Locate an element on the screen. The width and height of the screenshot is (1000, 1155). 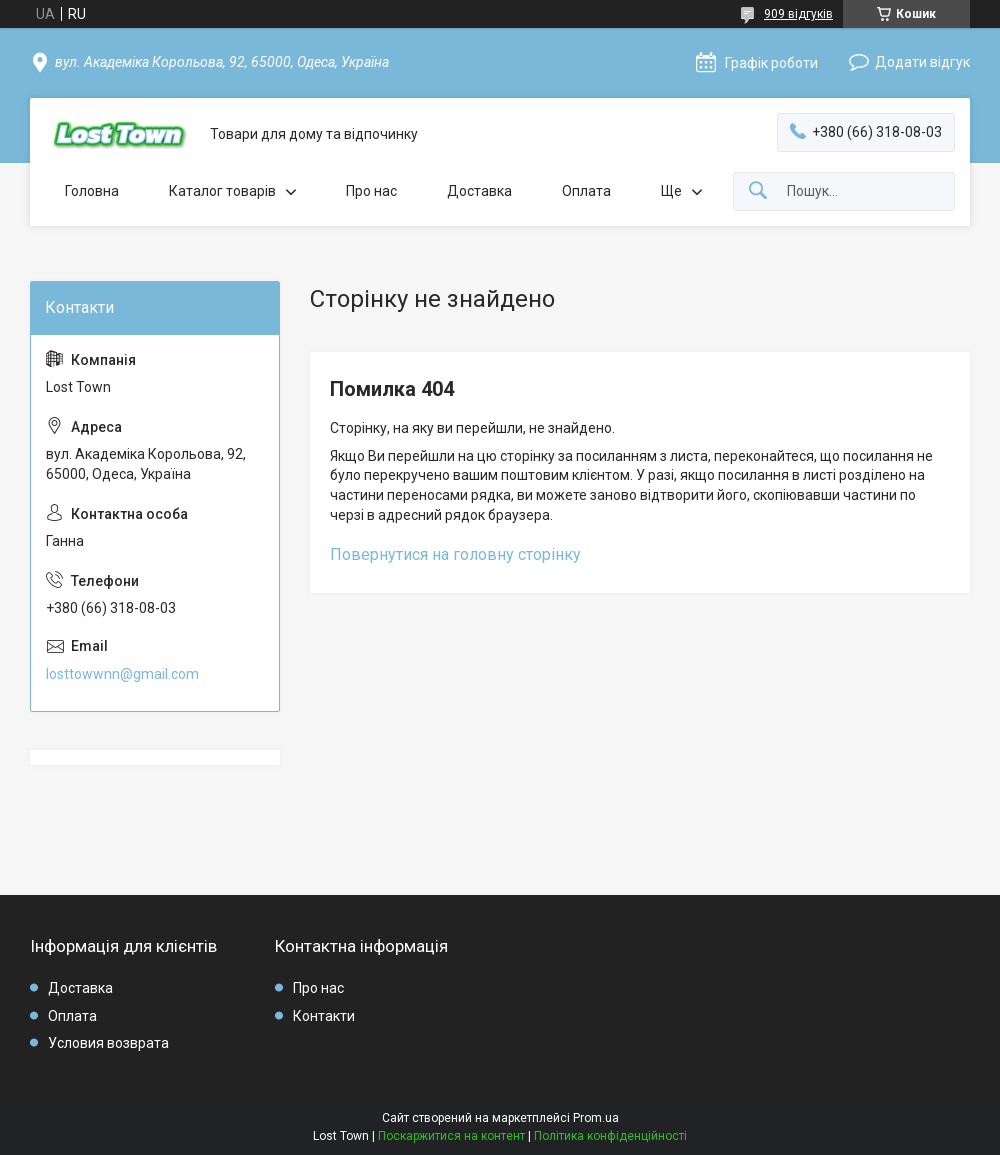
Політика конфіденційності is located at coordinates (610, 1136).